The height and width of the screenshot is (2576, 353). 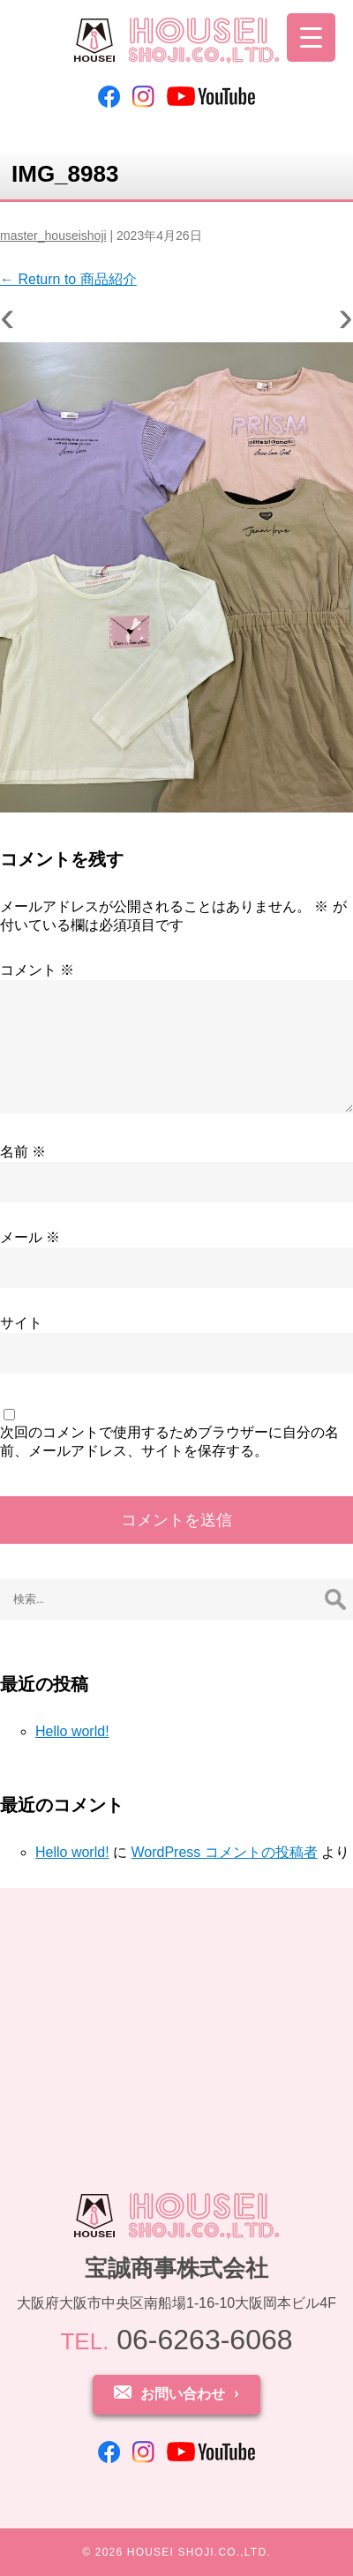 I want to click on コメント, so click(x=37, y=969).